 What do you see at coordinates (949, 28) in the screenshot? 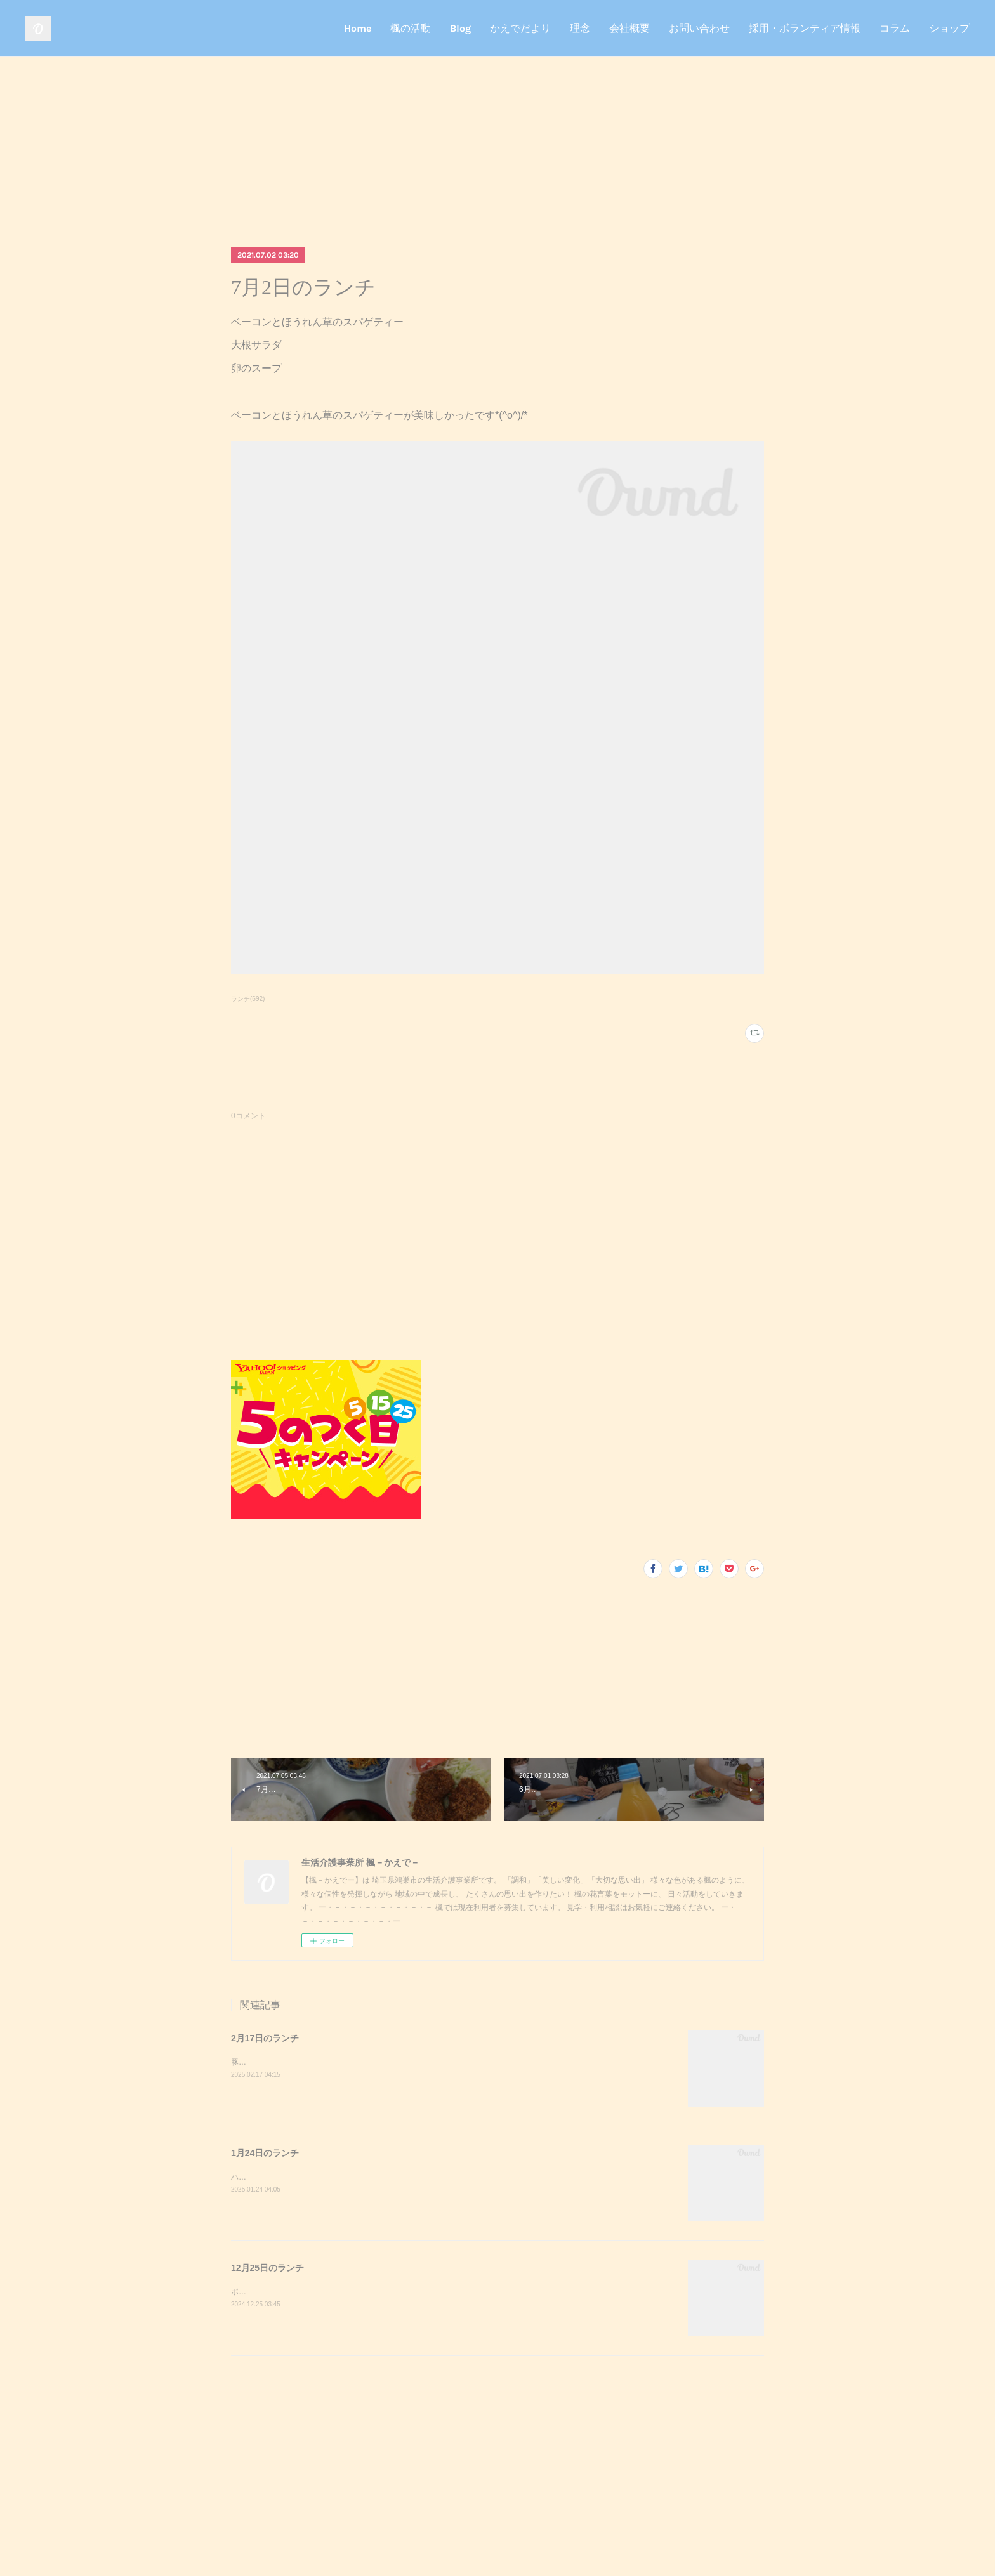
I see `ショップ` at bounding box center [949, 28].